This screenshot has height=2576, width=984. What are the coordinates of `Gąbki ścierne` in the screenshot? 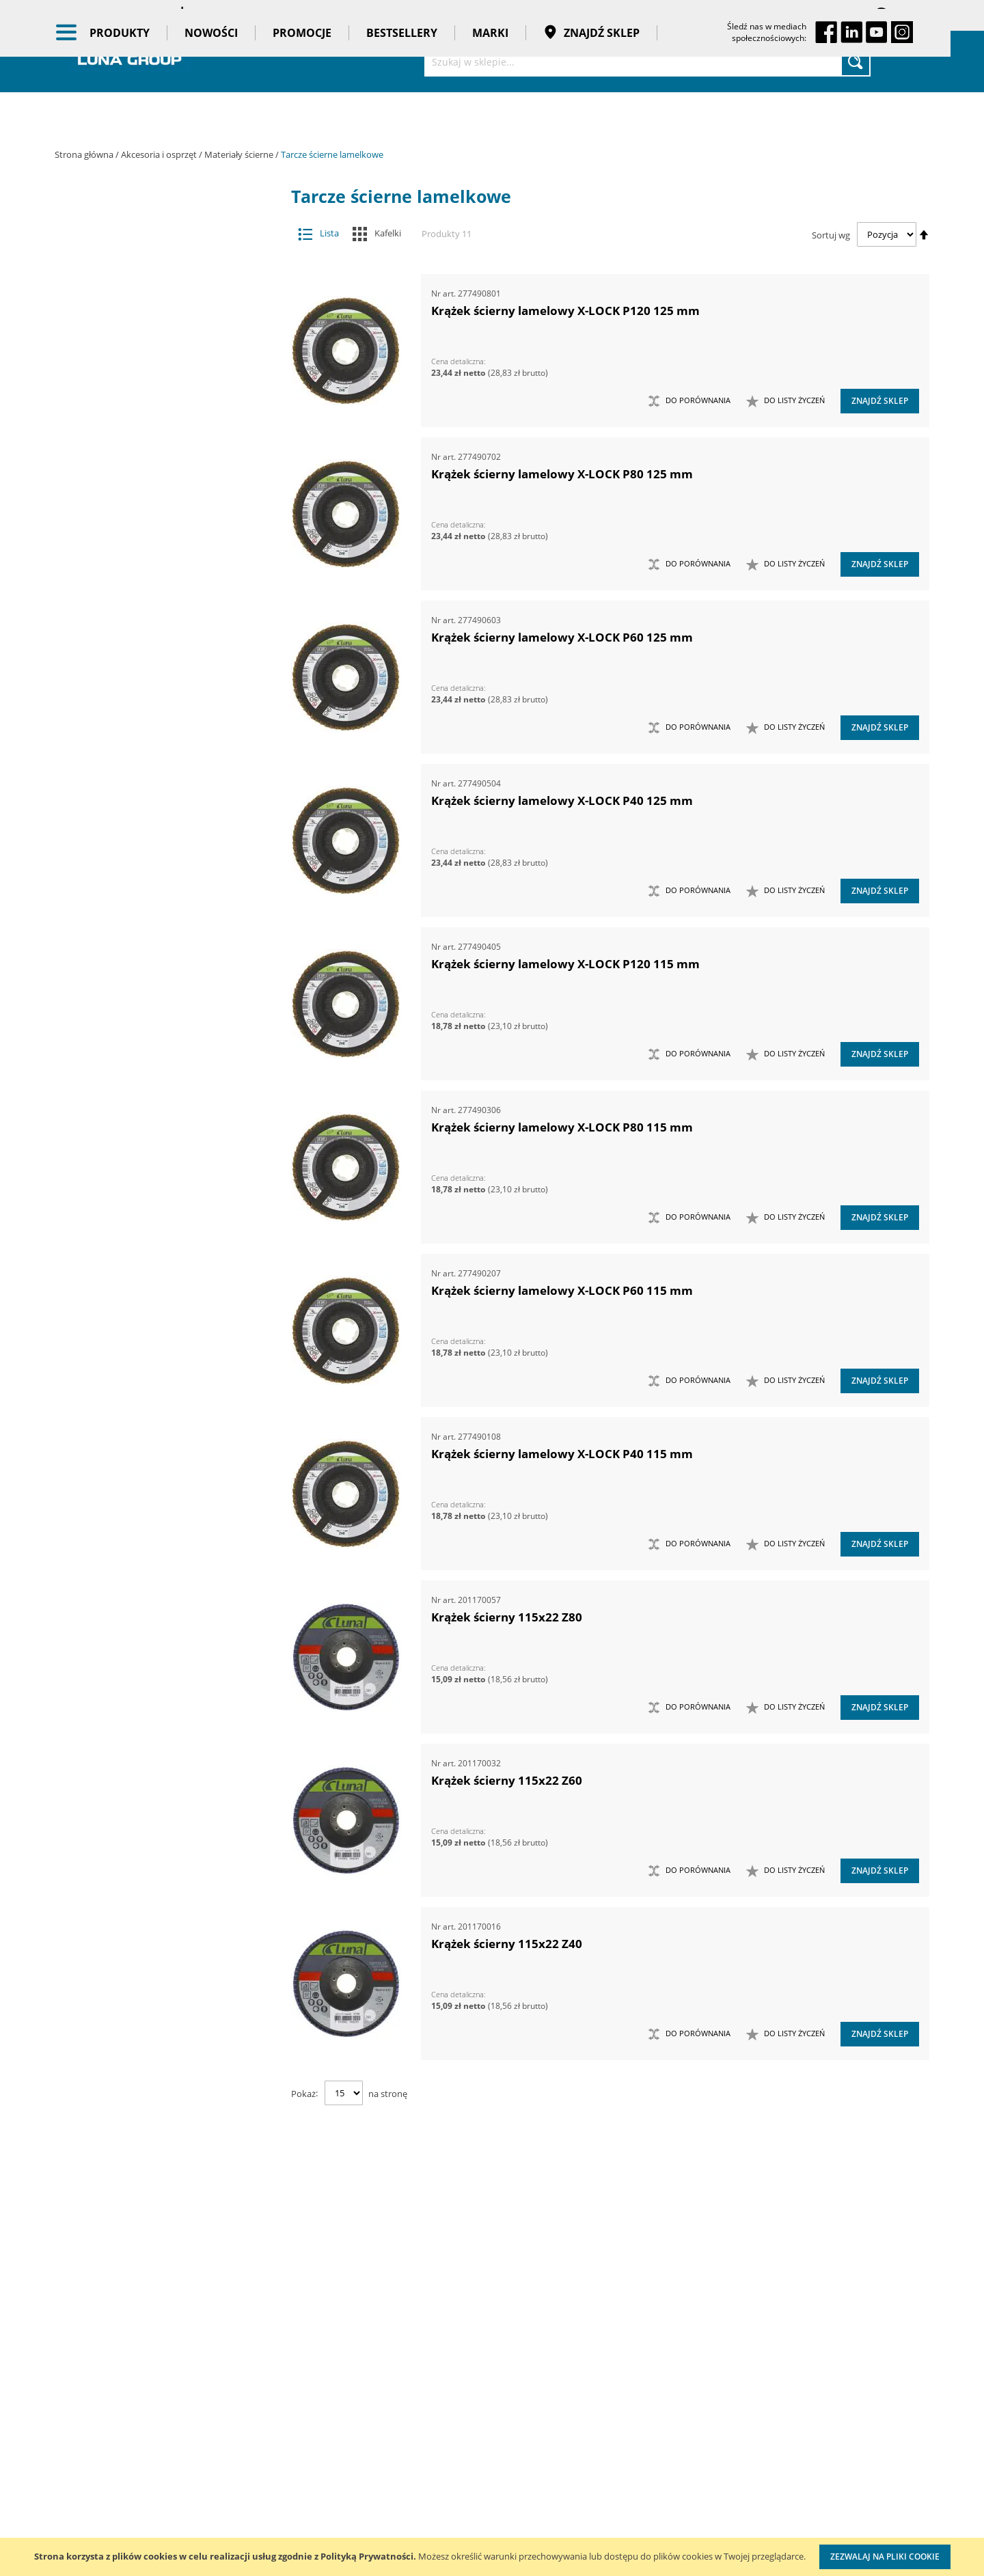 It's located at (162, 678).